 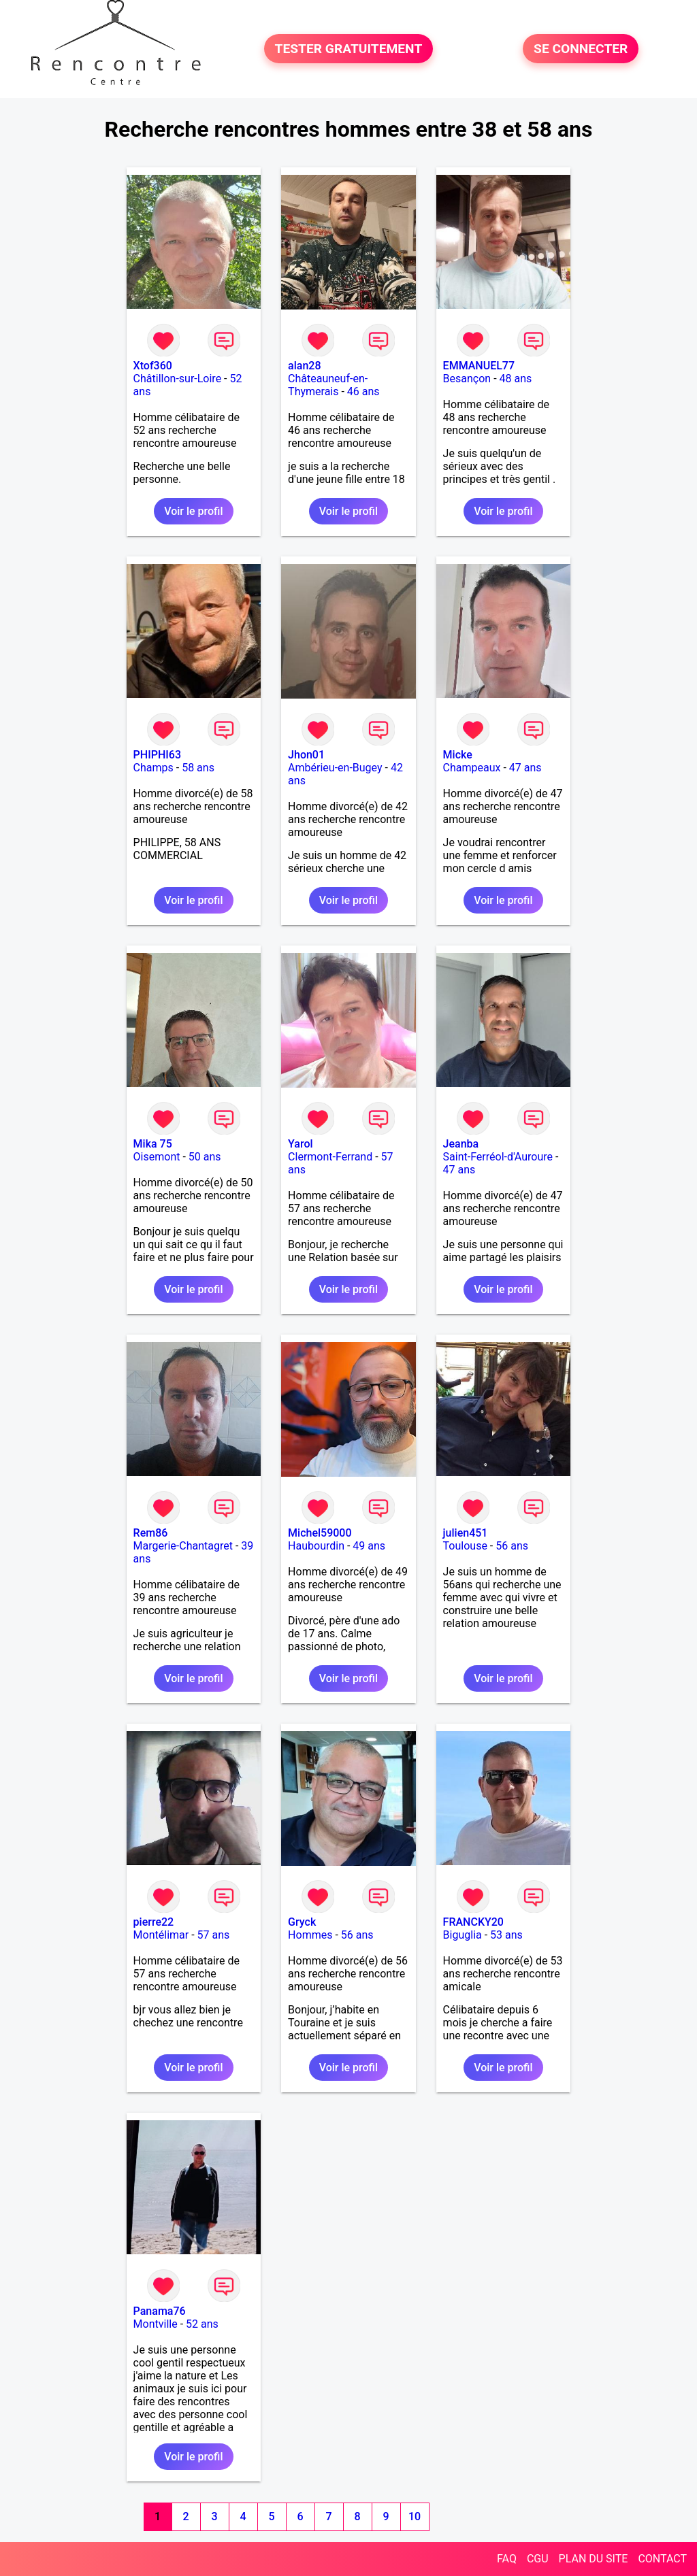 I want to click on Micke, so click(x=457, y=754).